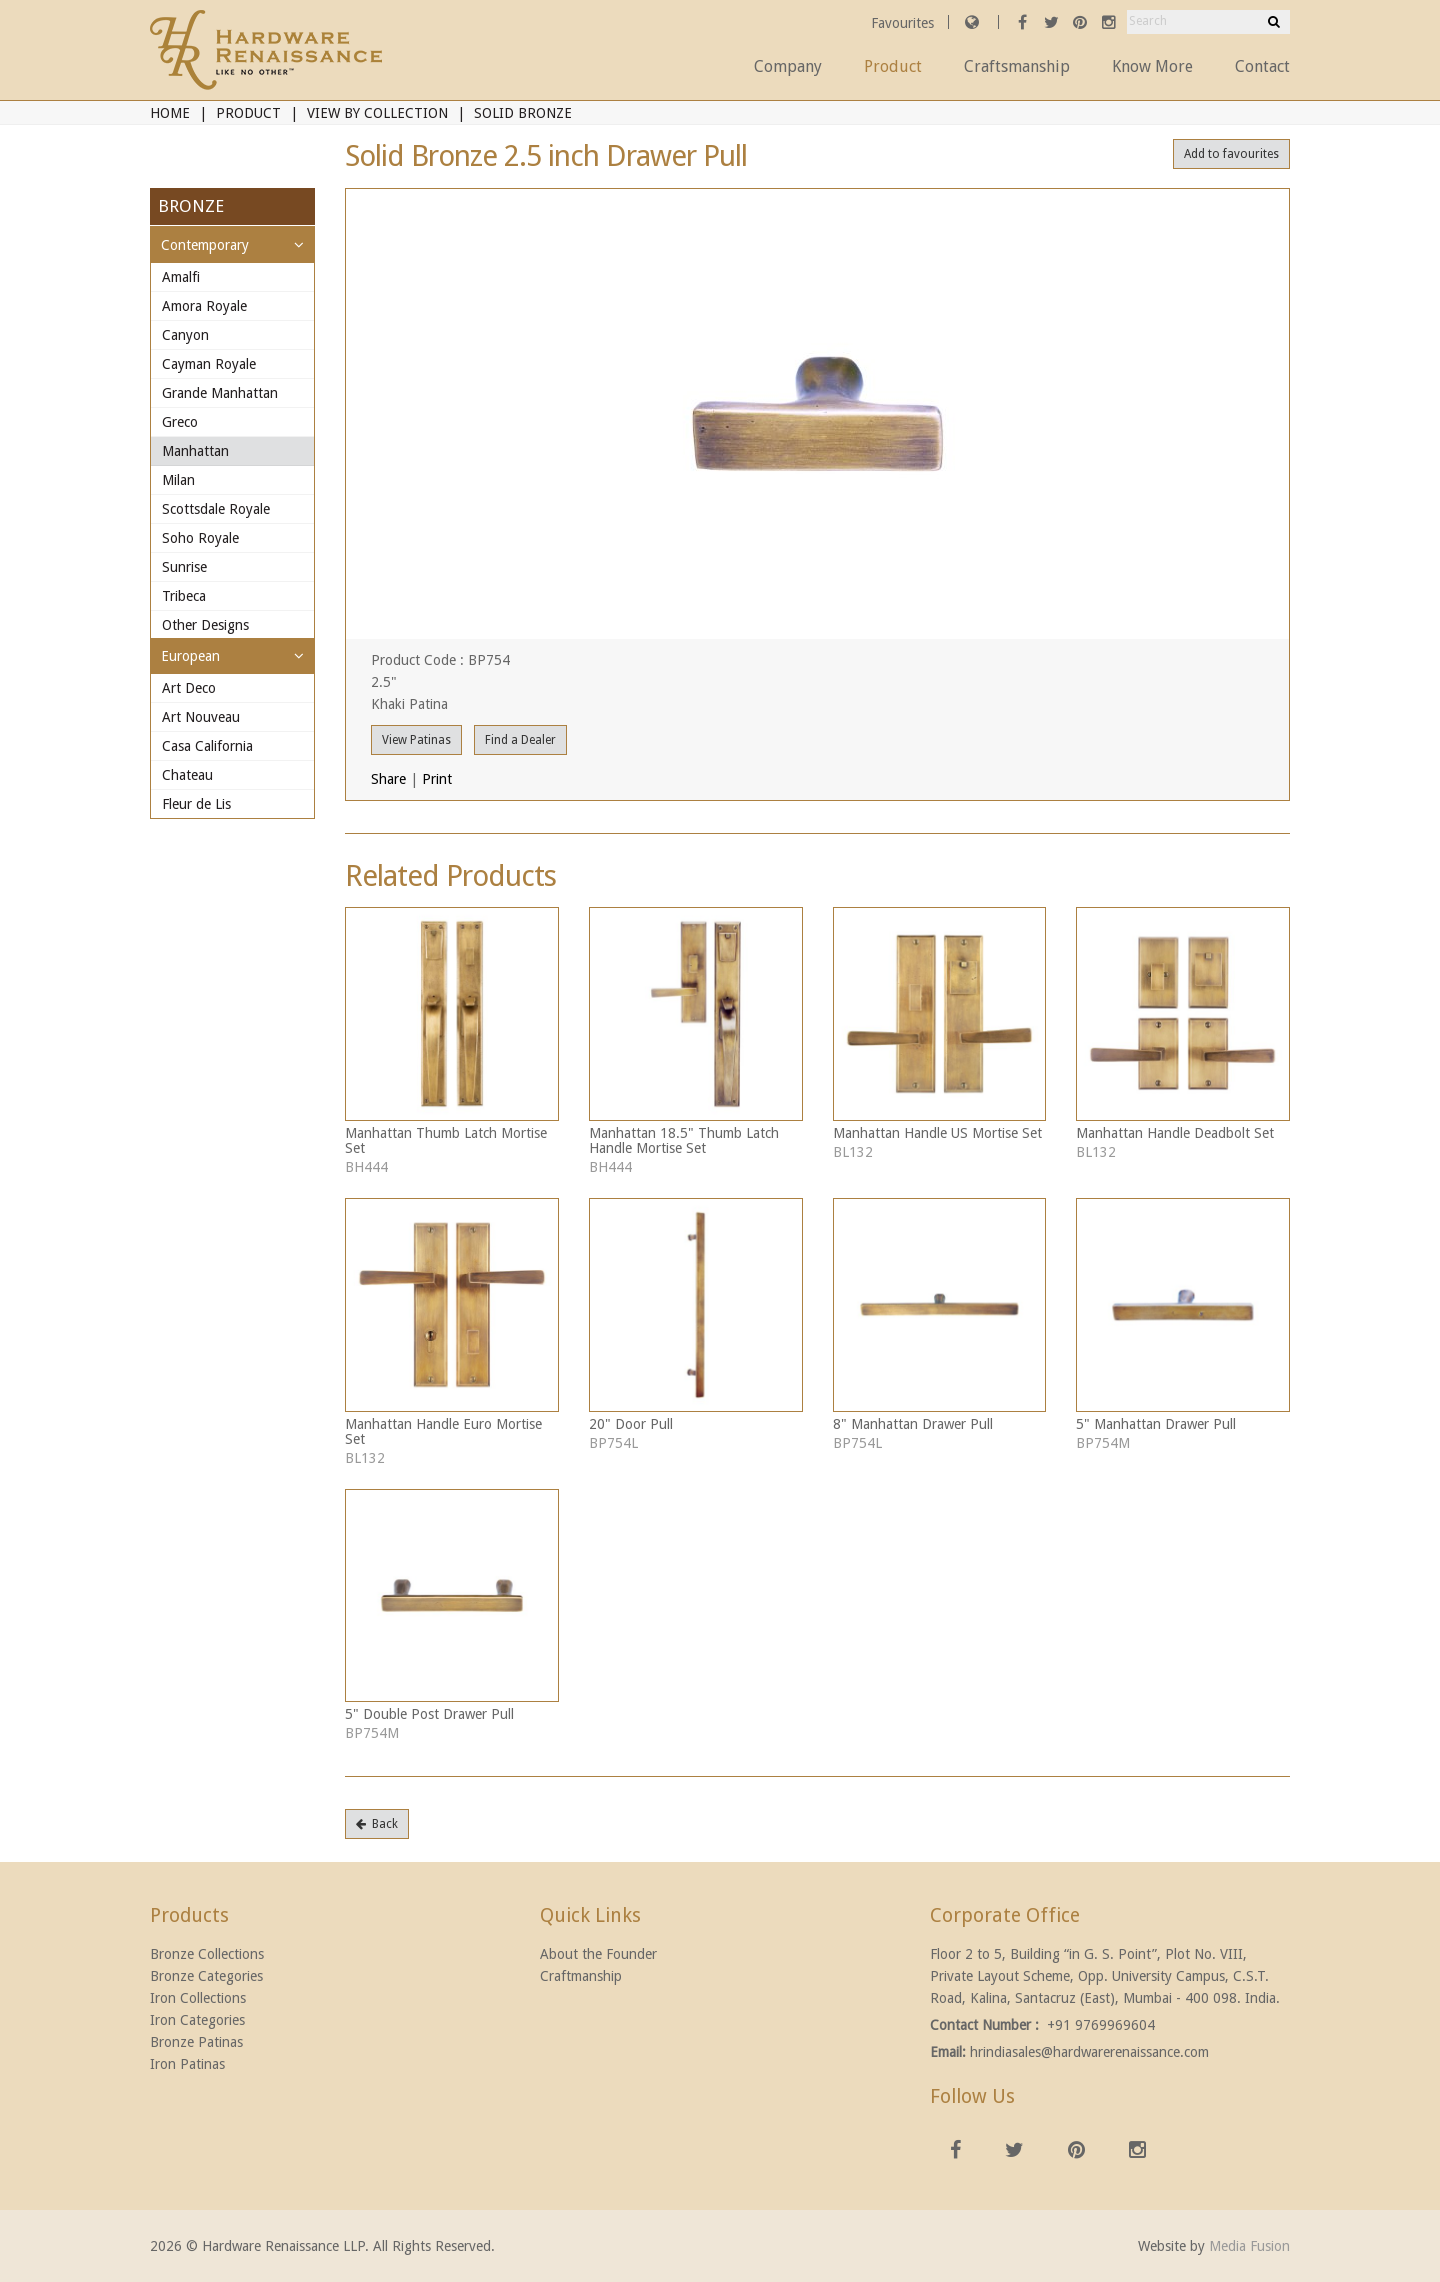 This screenshot has height=2282, width=1440. Describe the element at coordinates (437, 779) in the screenshot. I see `Print` at that location.